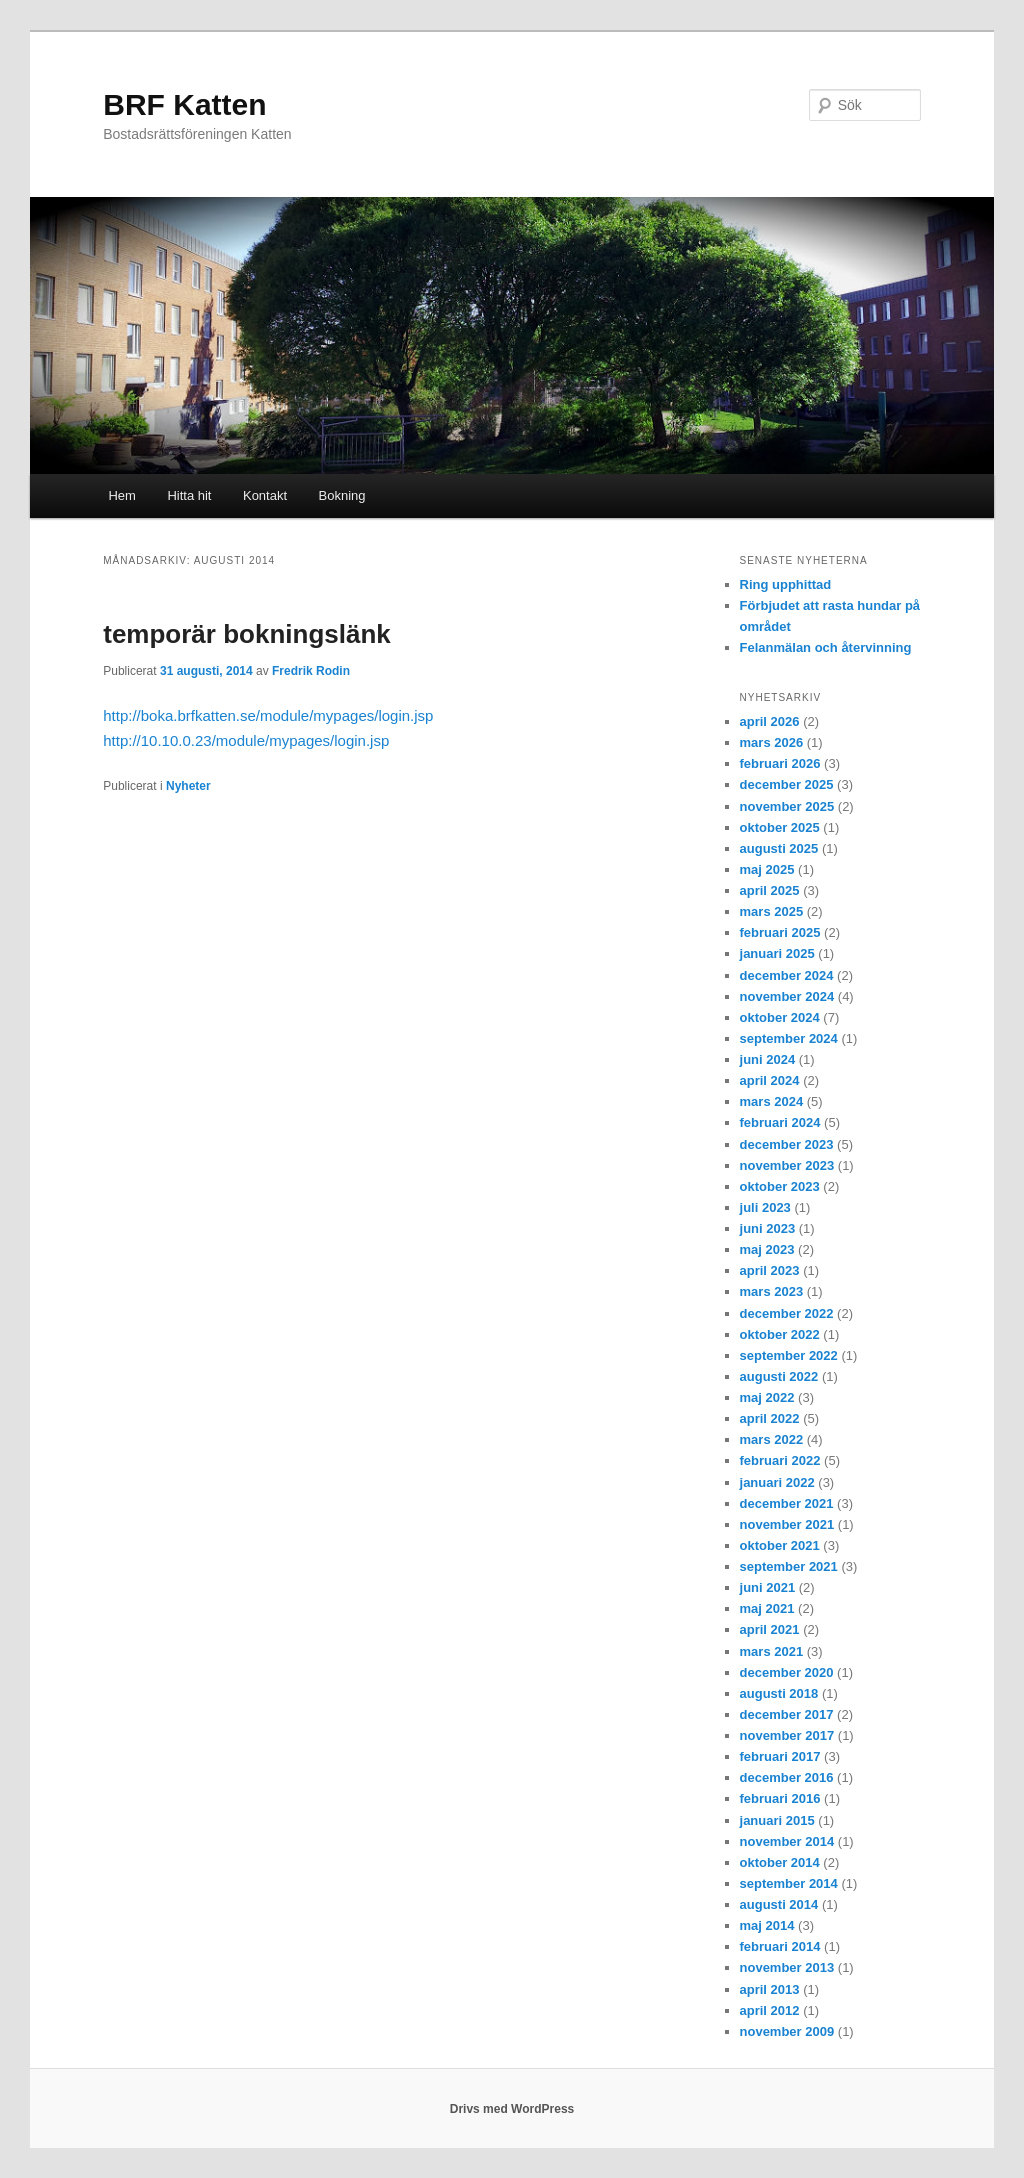 This screenshot has width=1024, height=2178. Describe the element at coordinates (787, 1165) in the screenshot. I see `november 2023` at that location.